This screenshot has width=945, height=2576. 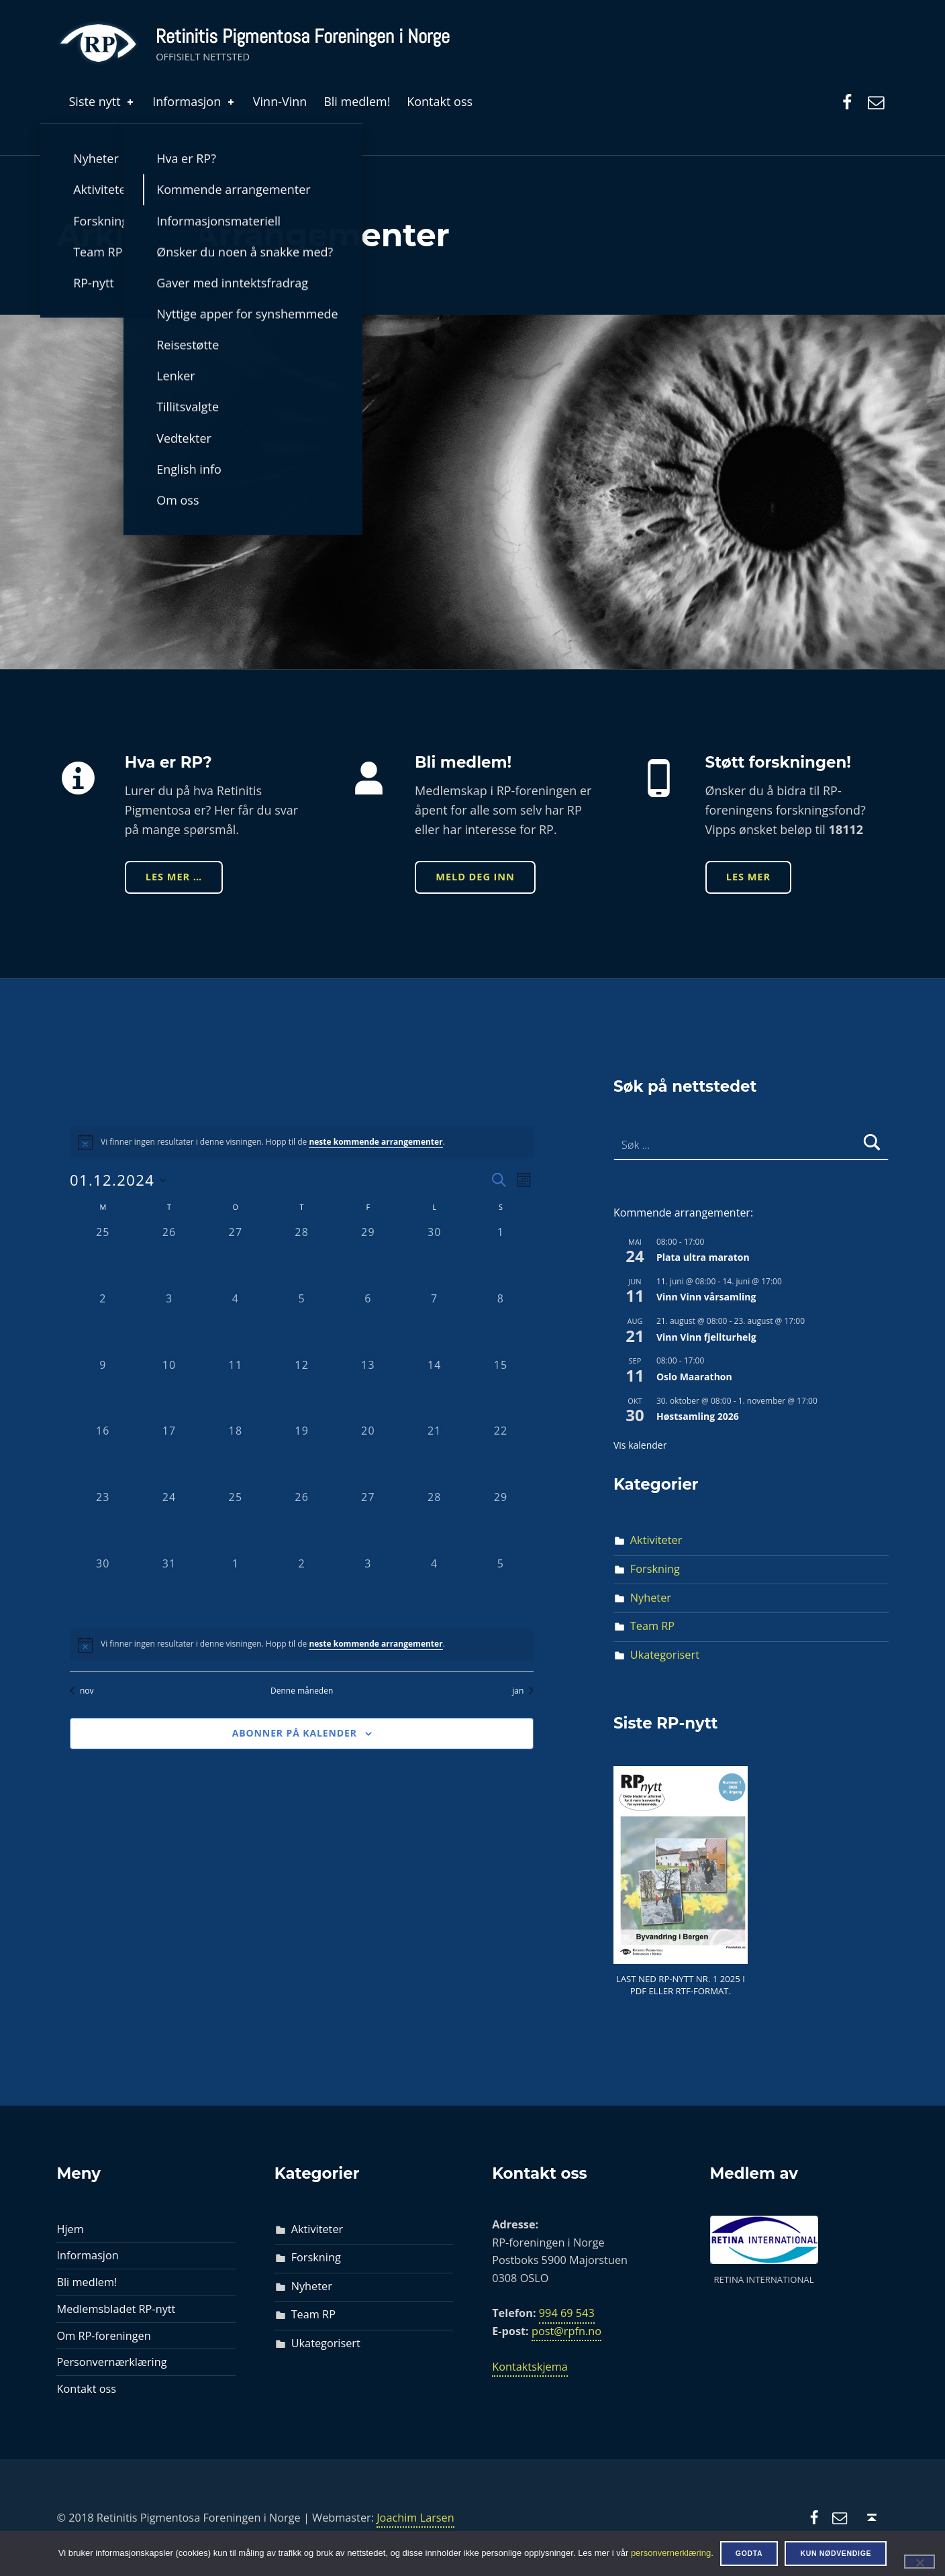 I want to click on Plata ultra maraton, so click(x=703, y=1257).